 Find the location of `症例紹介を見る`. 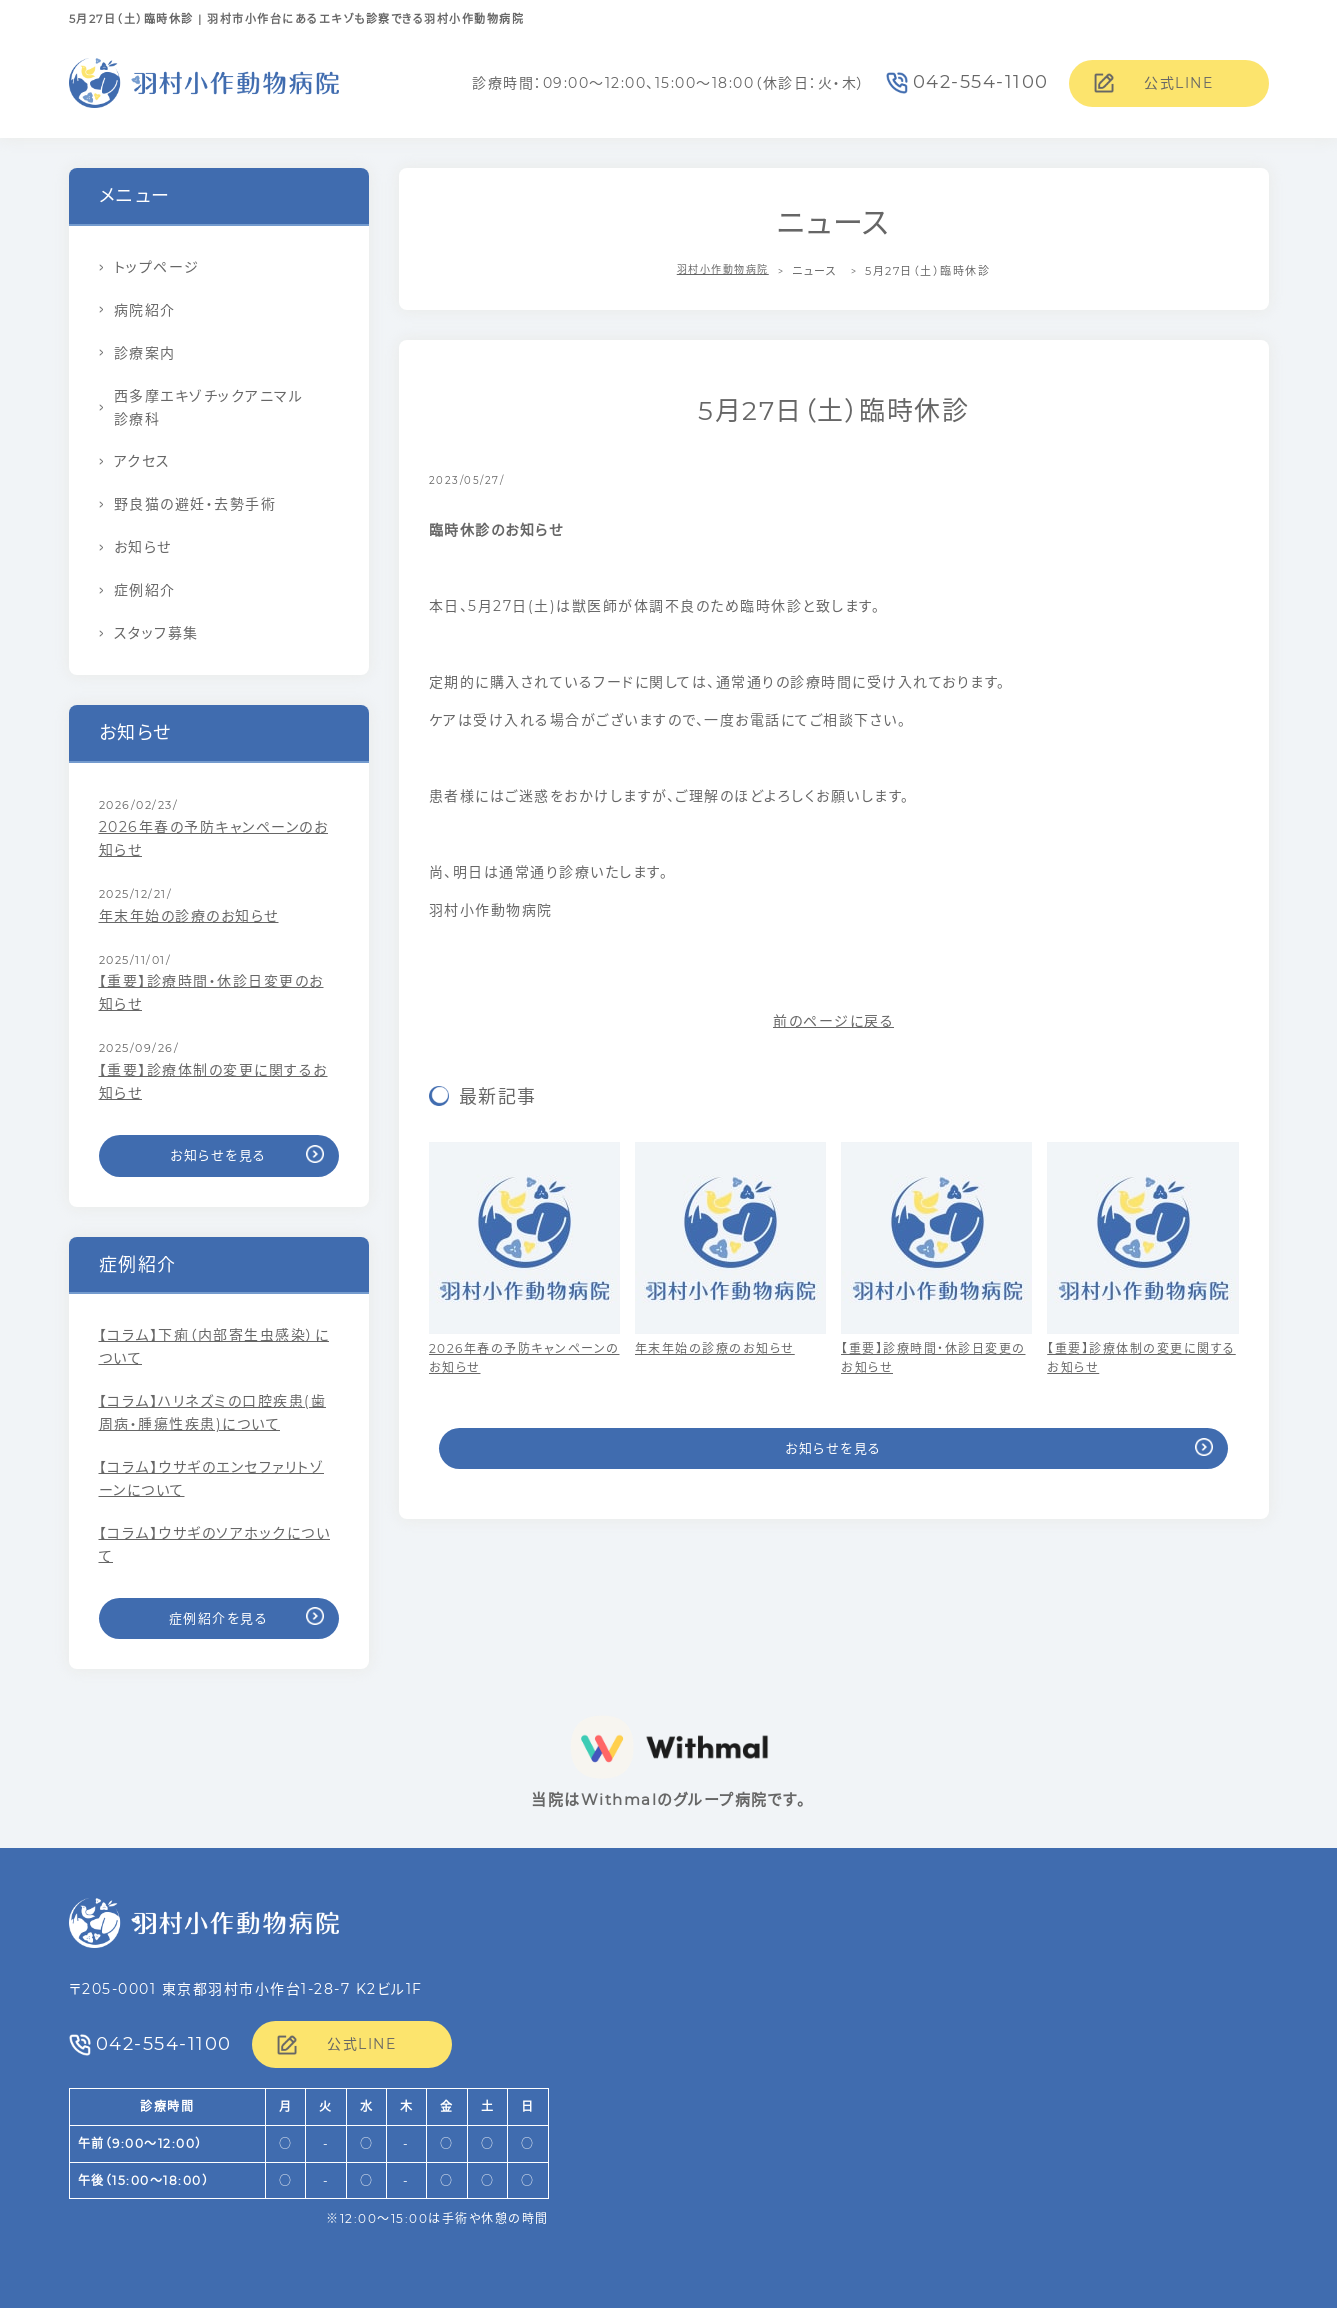

症例紹介を見る is located at coordinates (219, 1618).